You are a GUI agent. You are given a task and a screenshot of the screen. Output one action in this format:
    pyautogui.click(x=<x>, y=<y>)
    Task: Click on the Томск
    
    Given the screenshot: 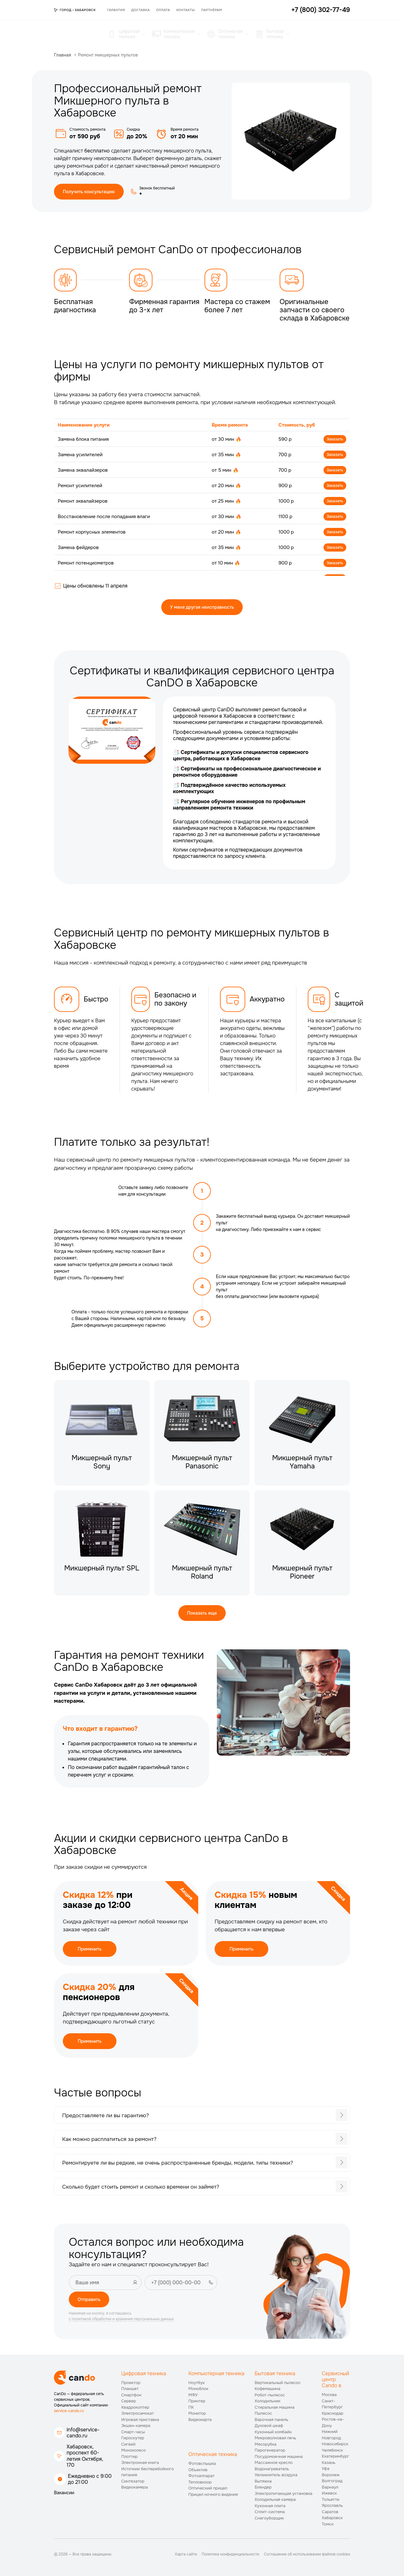 What is the action you would take?
    pyautogui.click(x=328, y=2524)
    